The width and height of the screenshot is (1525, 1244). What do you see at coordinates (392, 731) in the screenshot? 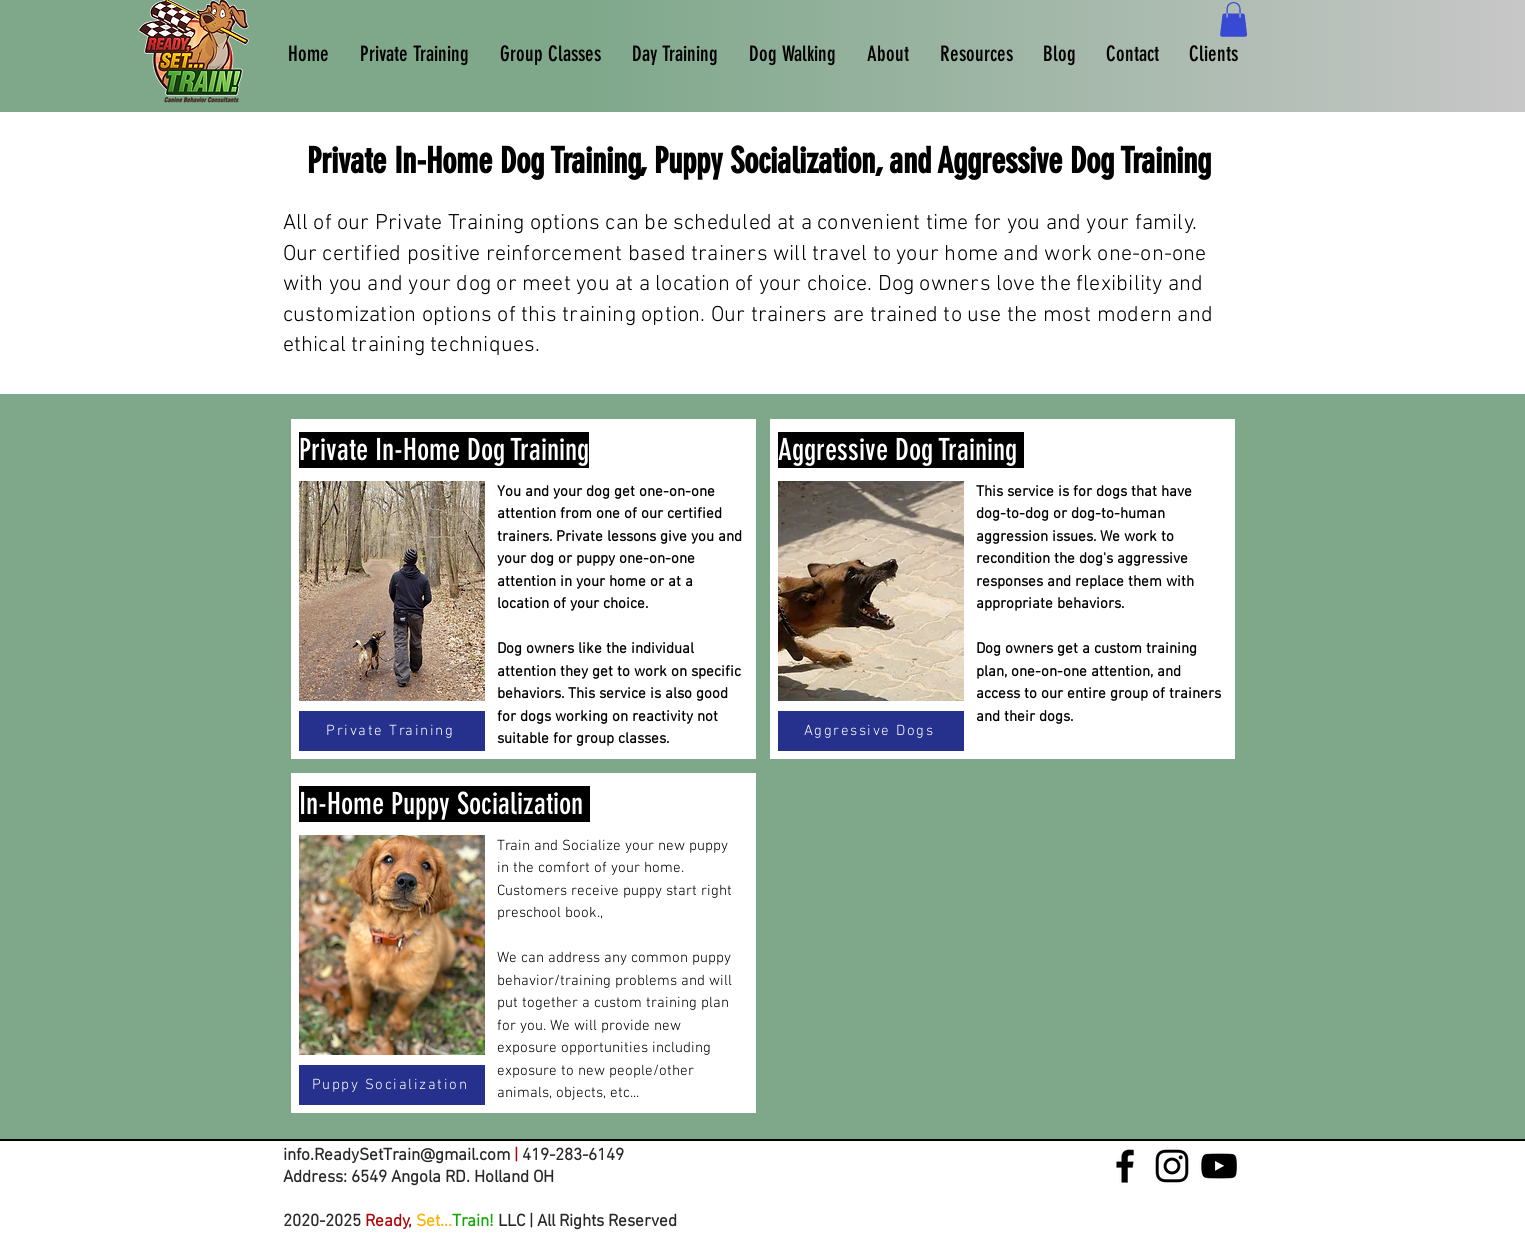
I see `[Private Training]` at bounding box center [392, 731].